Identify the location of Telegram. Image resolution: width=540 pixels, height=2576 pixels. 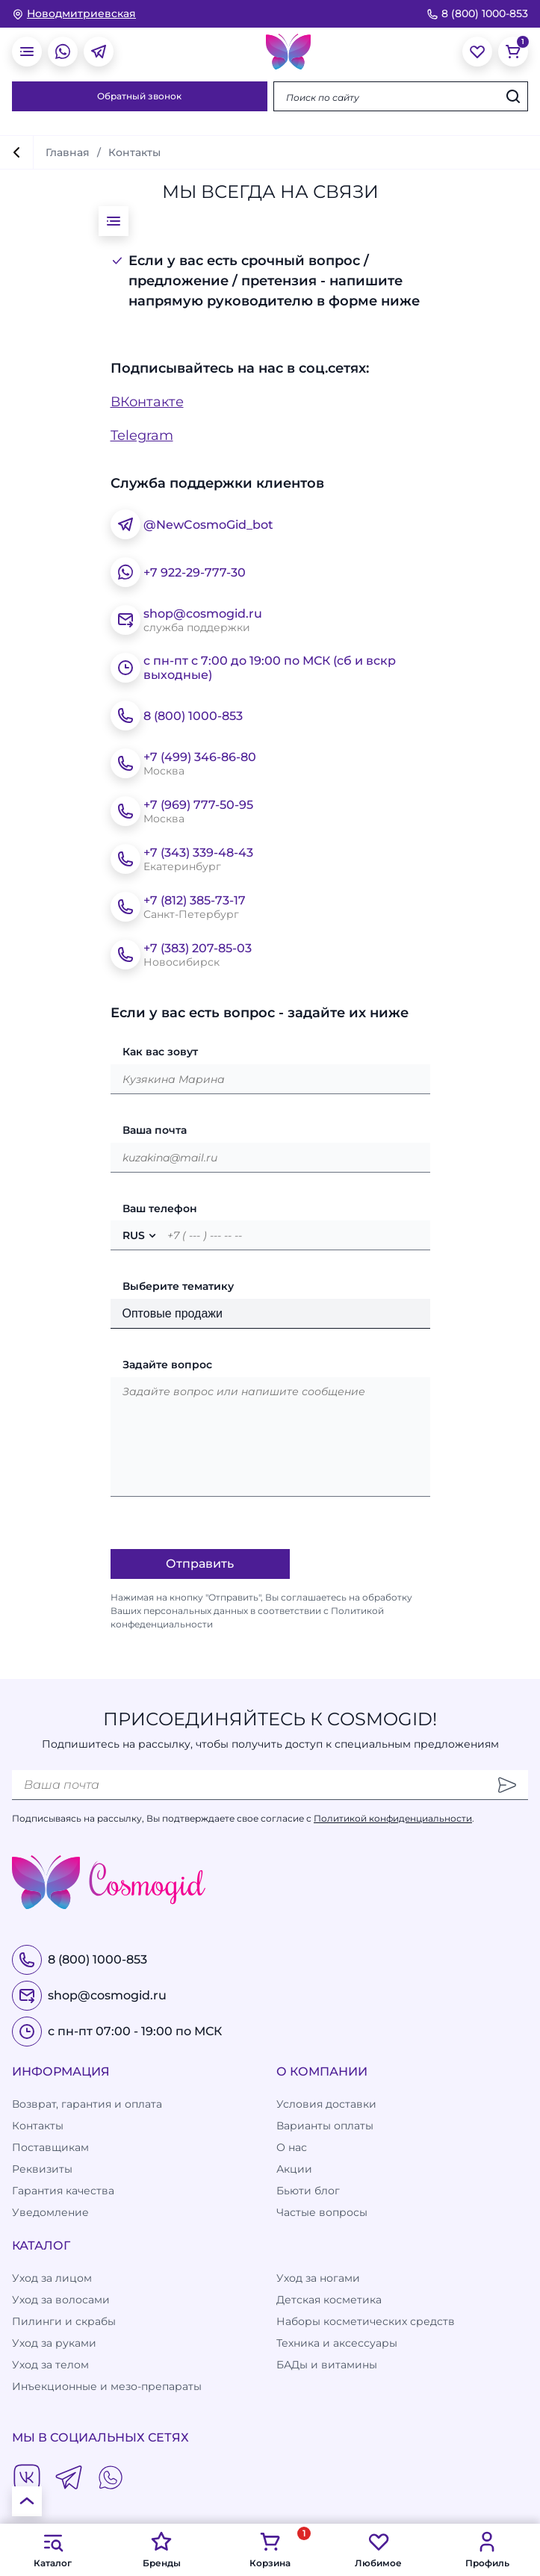
(142, 435).